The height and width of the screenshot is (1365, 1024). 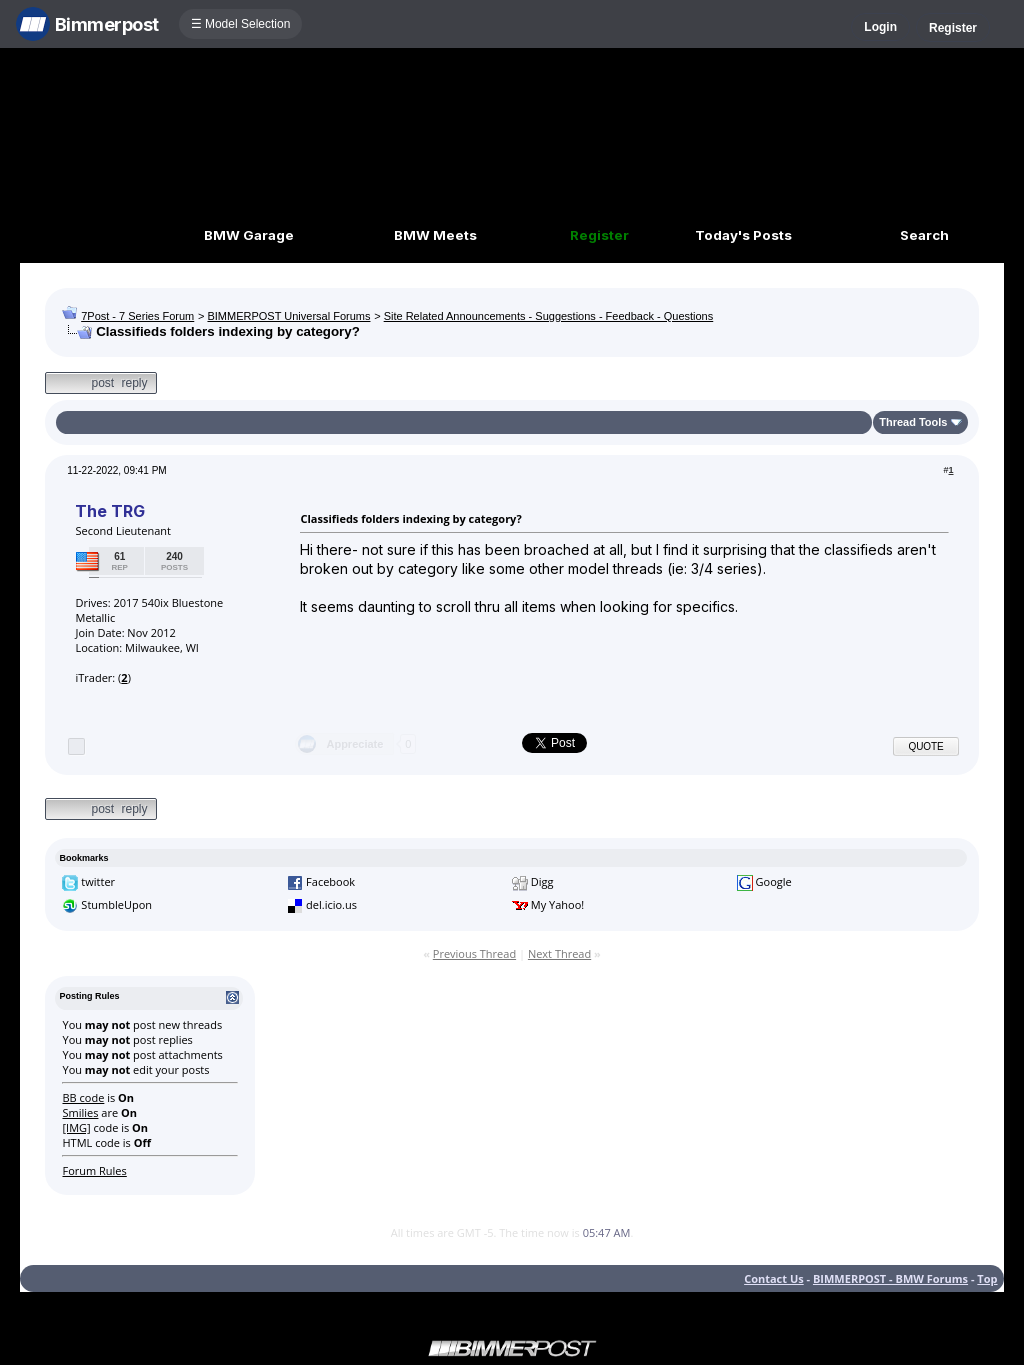 What do you see at coordinates (249, 235) in the screenshot?
I see `BMW Garage` at bounding box center [249, 235].